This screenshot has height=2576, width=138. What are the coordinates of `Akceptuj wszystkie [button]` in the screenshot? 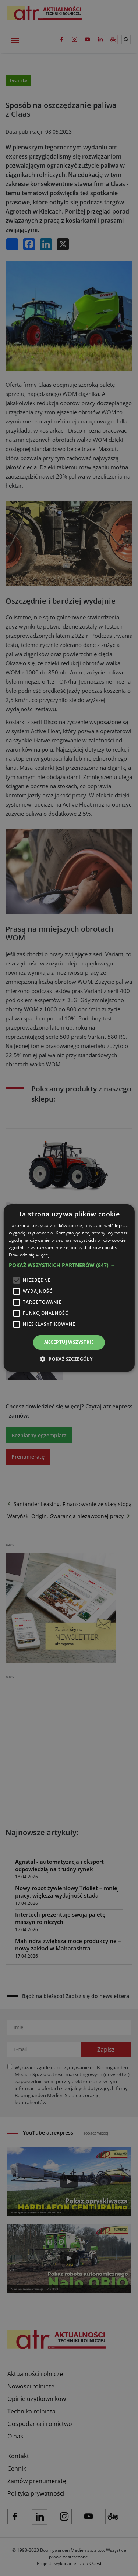 It's located at (69, 1342).